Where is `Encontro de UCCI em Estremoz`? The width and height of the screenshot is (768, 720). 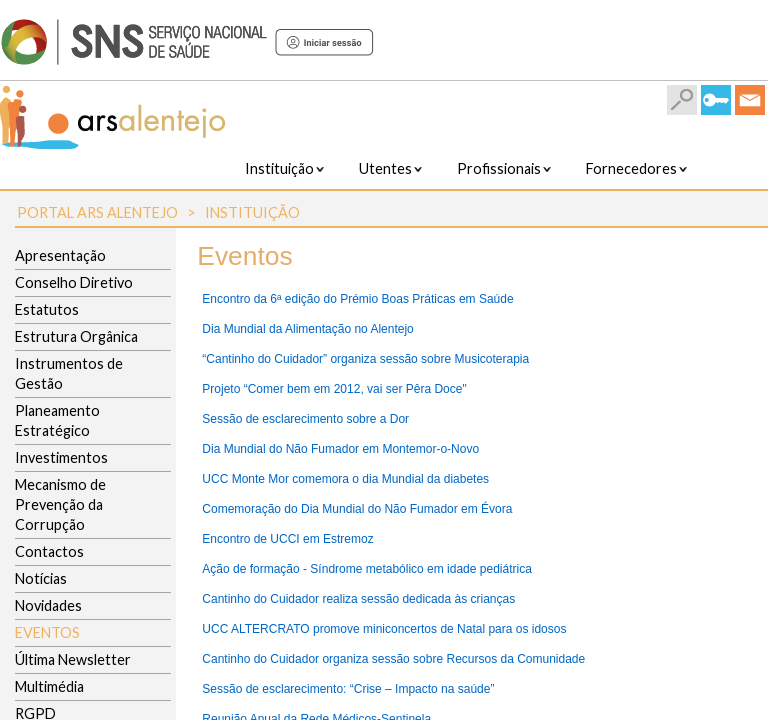
Encontro de UCCI em Estremoz is located at coordinates (287, 539).